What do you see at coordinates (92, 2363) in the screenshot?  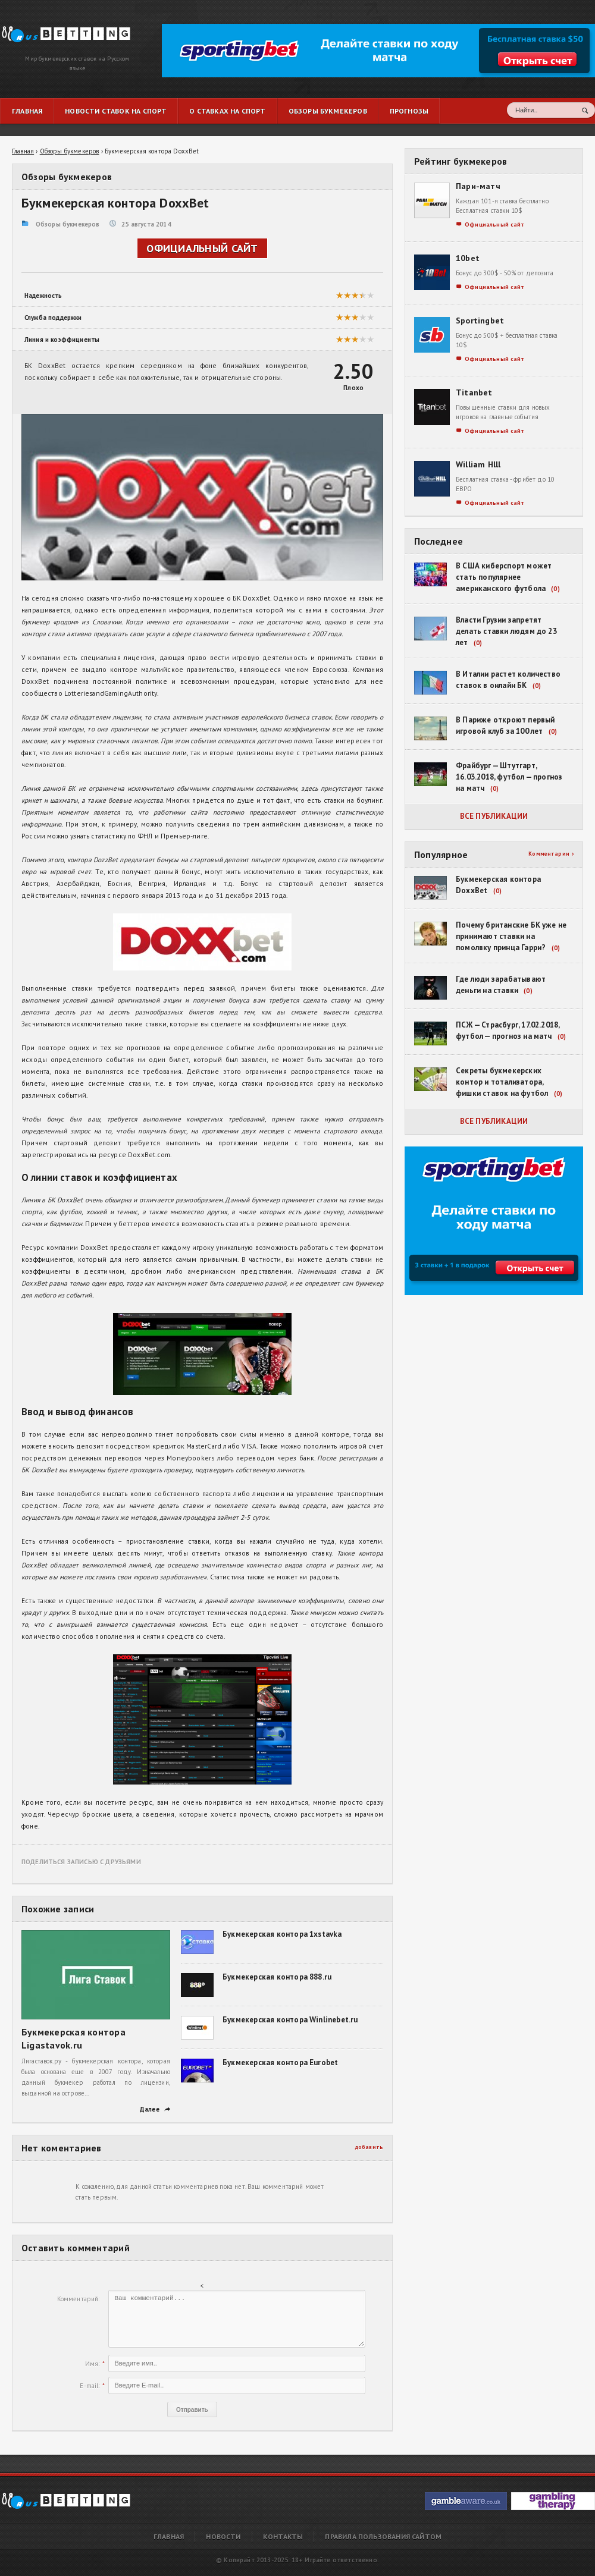 I see `Имя:` at bounding box center [92, 2363].